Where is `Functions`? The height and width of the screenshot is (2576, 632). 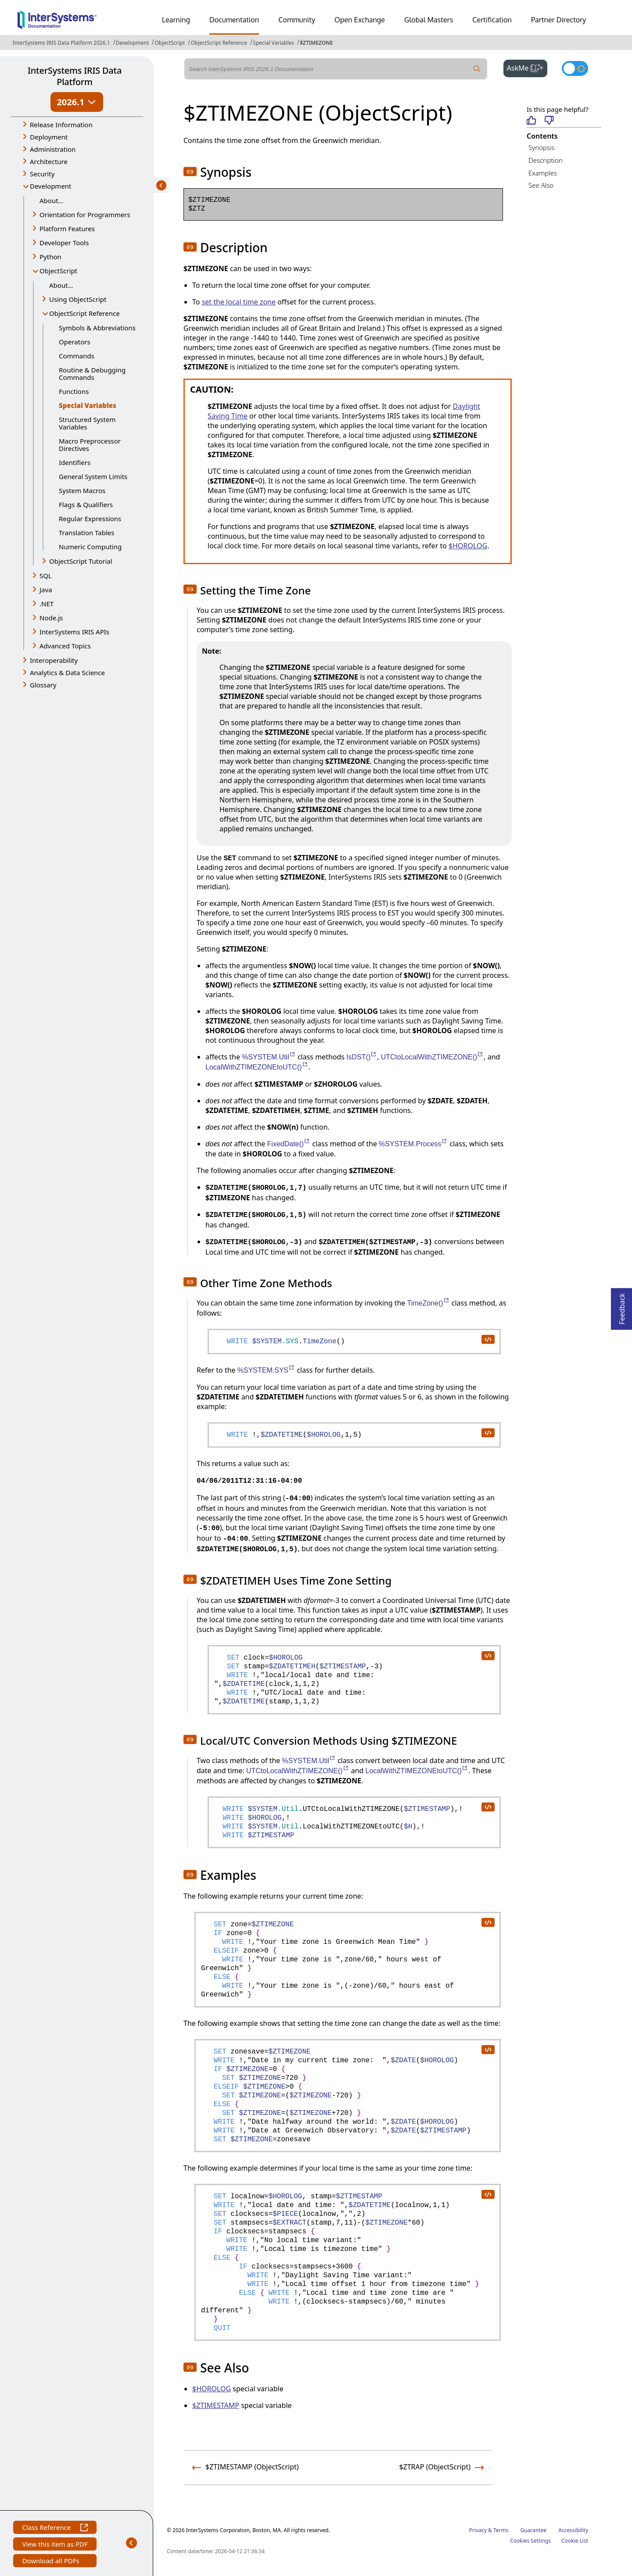 Functions is located at coordinates (74, 391).